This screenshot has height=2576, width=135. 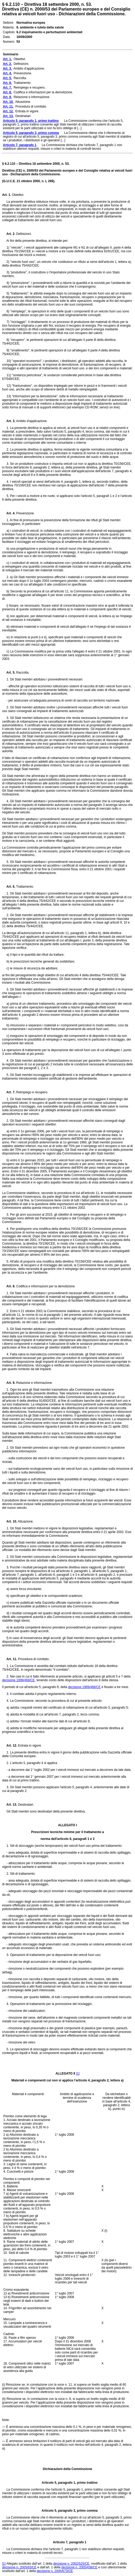 I want to click on Art. 8., so click(x=8, y=1286).